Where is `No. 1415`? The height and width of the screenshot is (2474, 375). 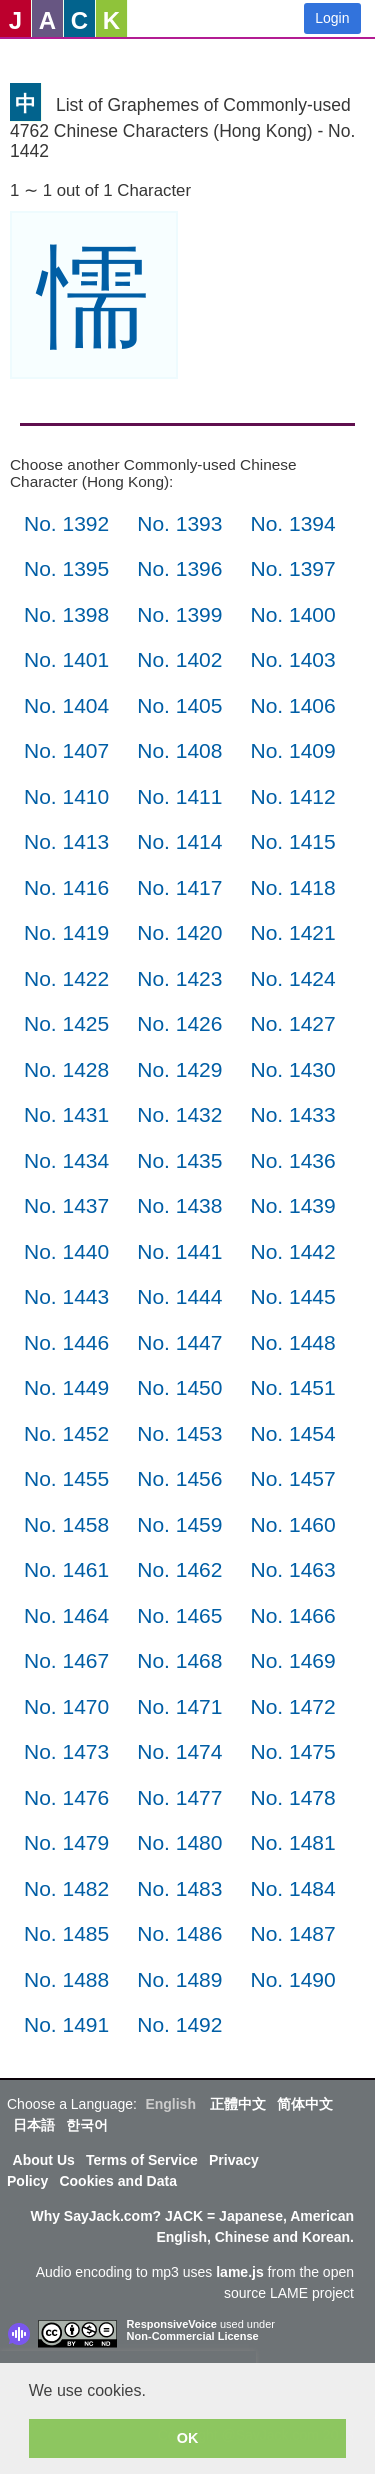 No. 1415 is located at coordinates (292, 841).